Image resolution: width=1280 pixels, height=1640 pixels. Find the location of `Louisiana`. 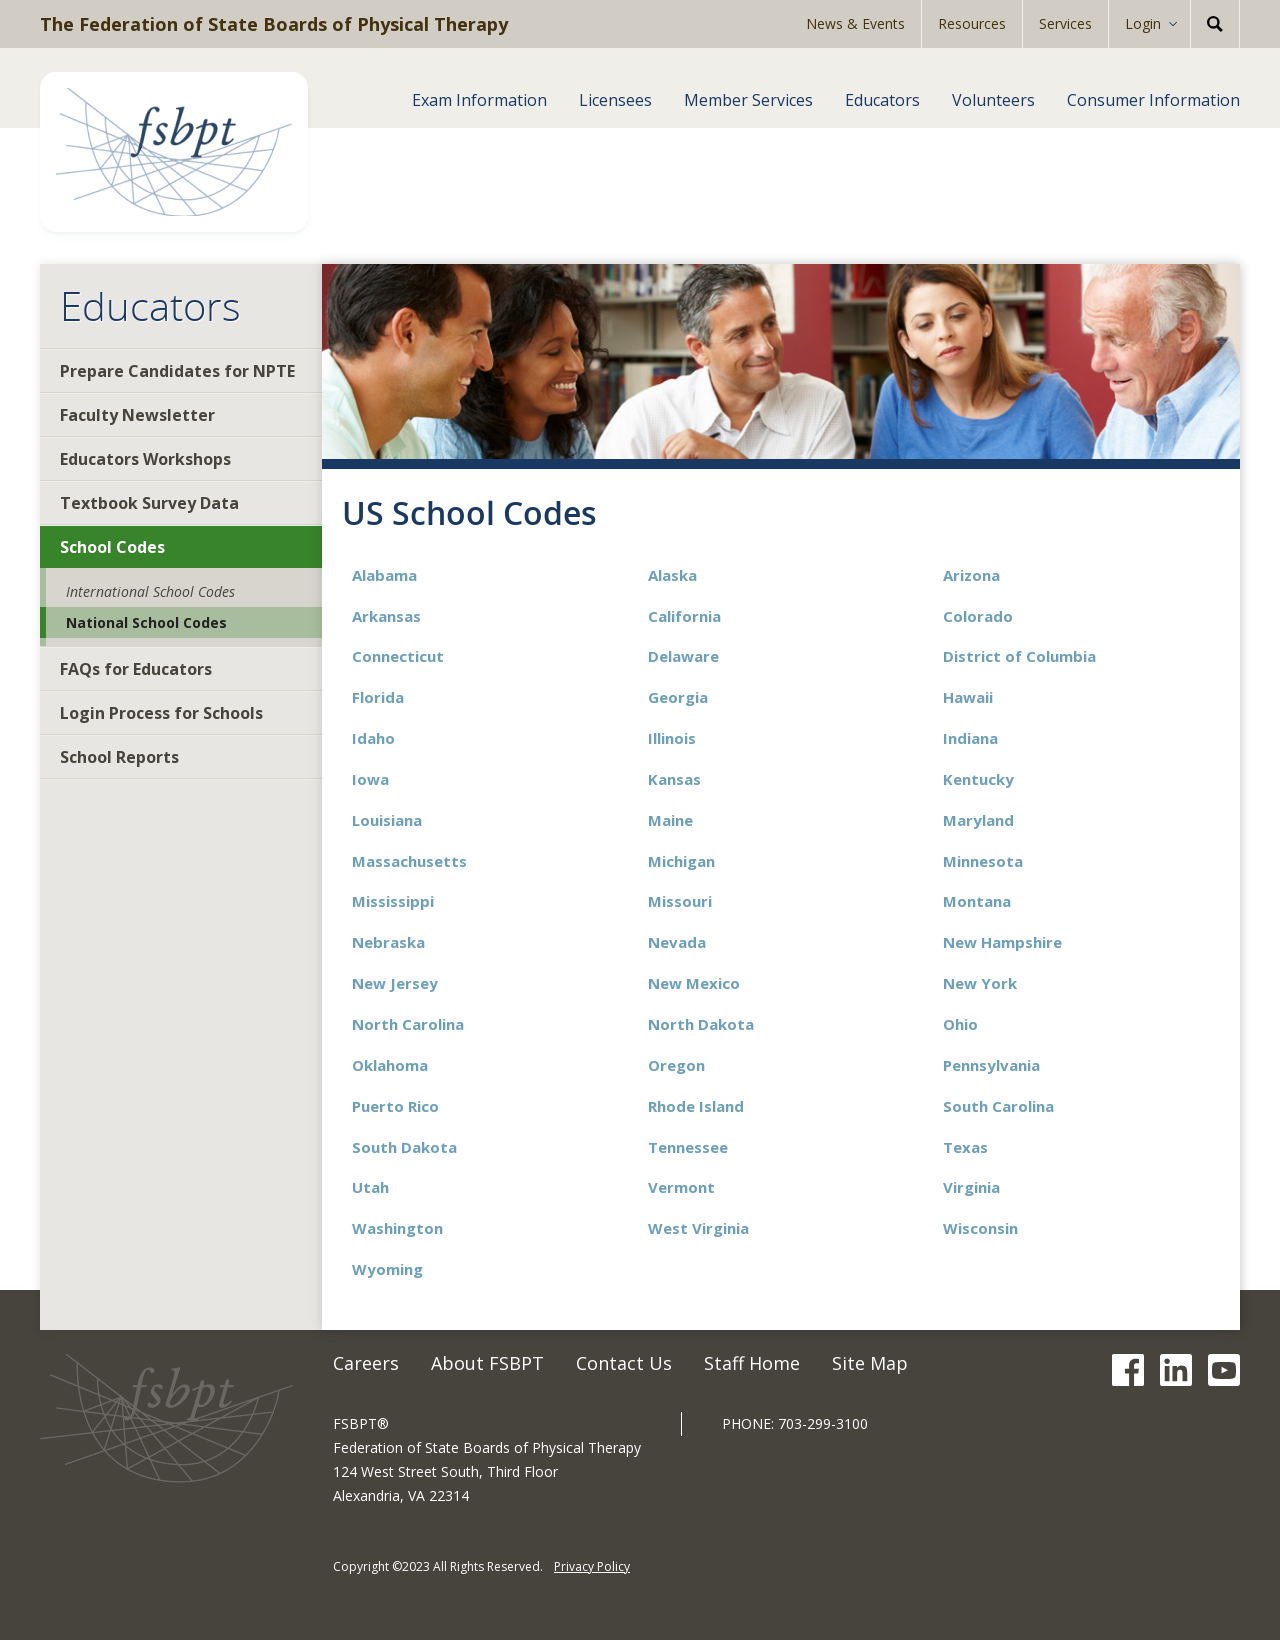

Louisiana is located at coordinates (387, 820).